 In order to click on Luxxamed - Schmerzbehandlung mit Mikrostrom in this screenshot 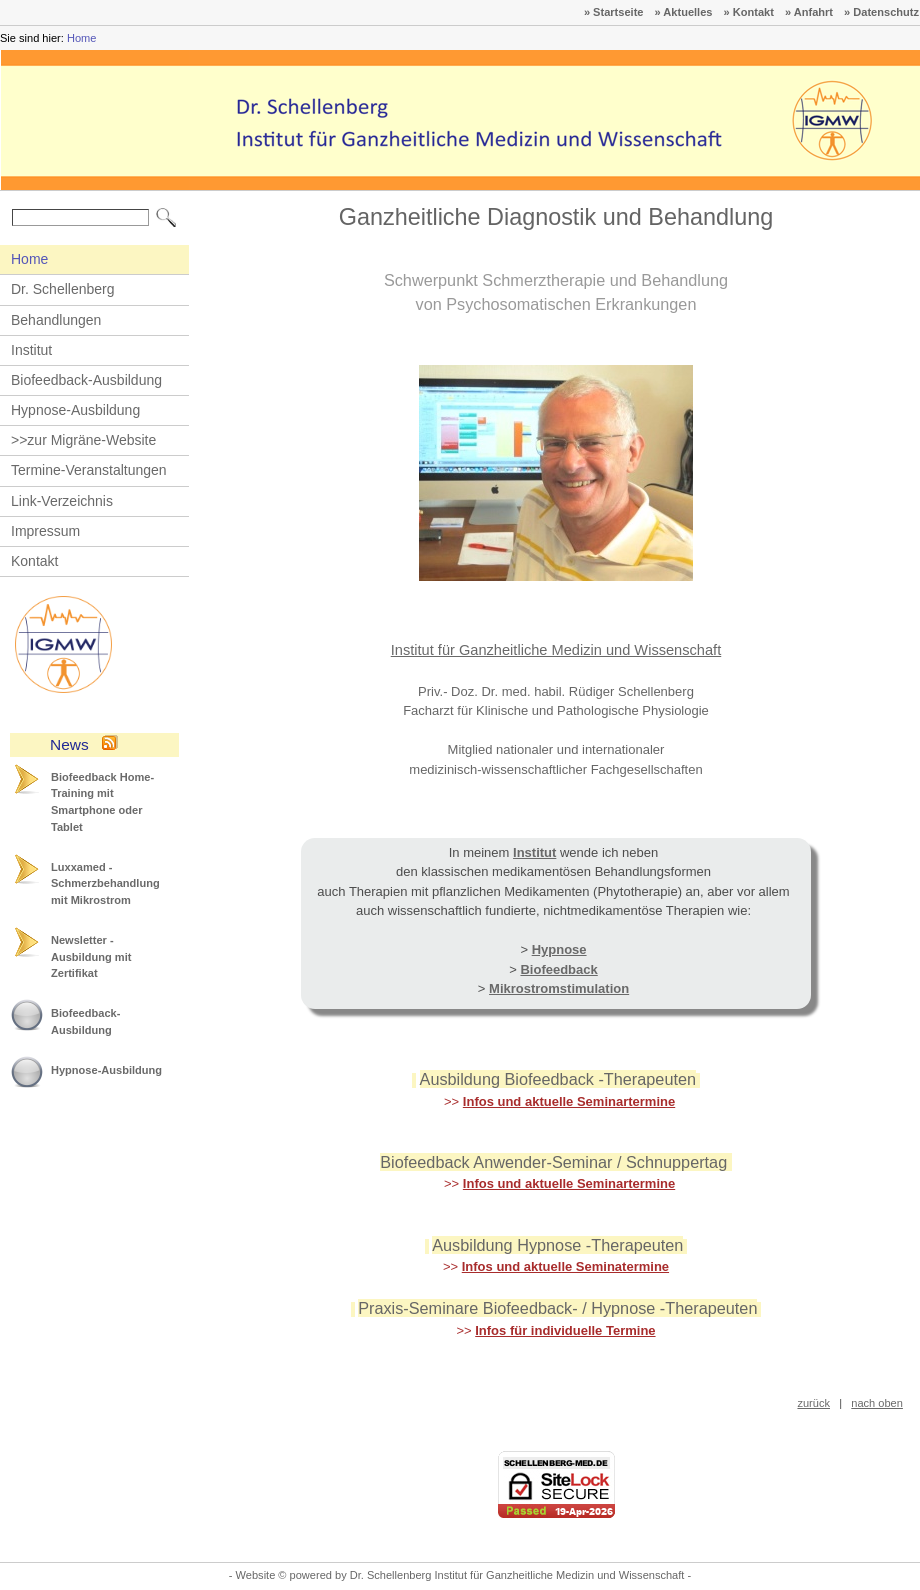, I will do `click(105, 883)`.